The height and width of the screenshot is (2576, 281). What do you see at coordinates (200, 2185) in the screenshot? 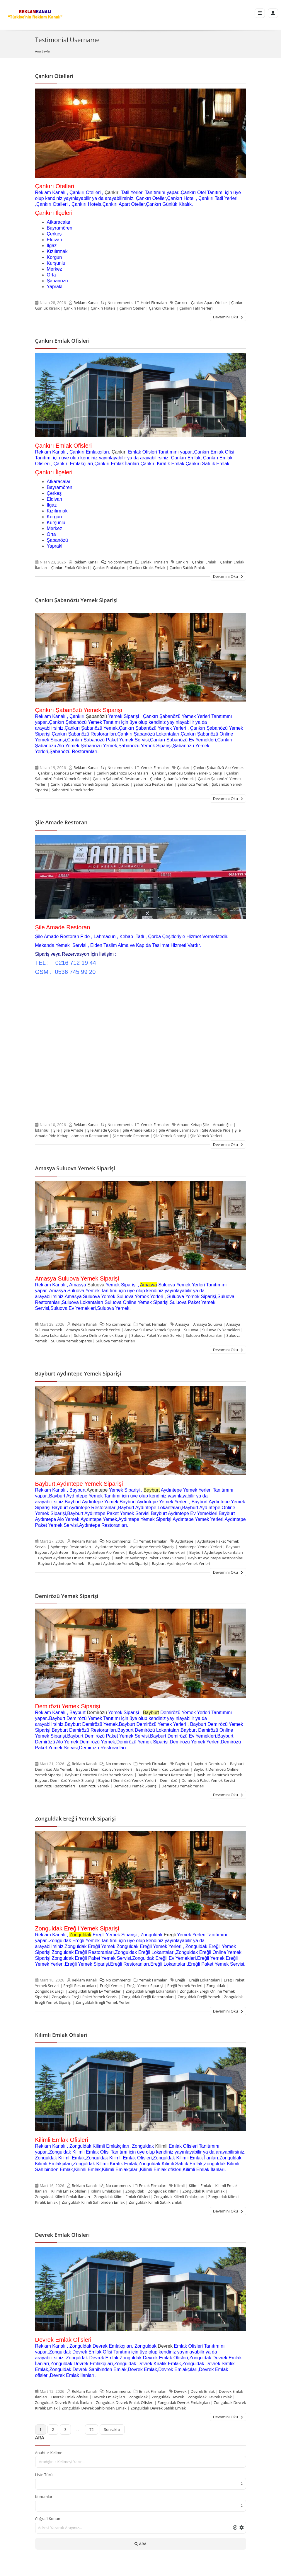
I see `Kilimli Emlak` at bounding box center [200, 2185].